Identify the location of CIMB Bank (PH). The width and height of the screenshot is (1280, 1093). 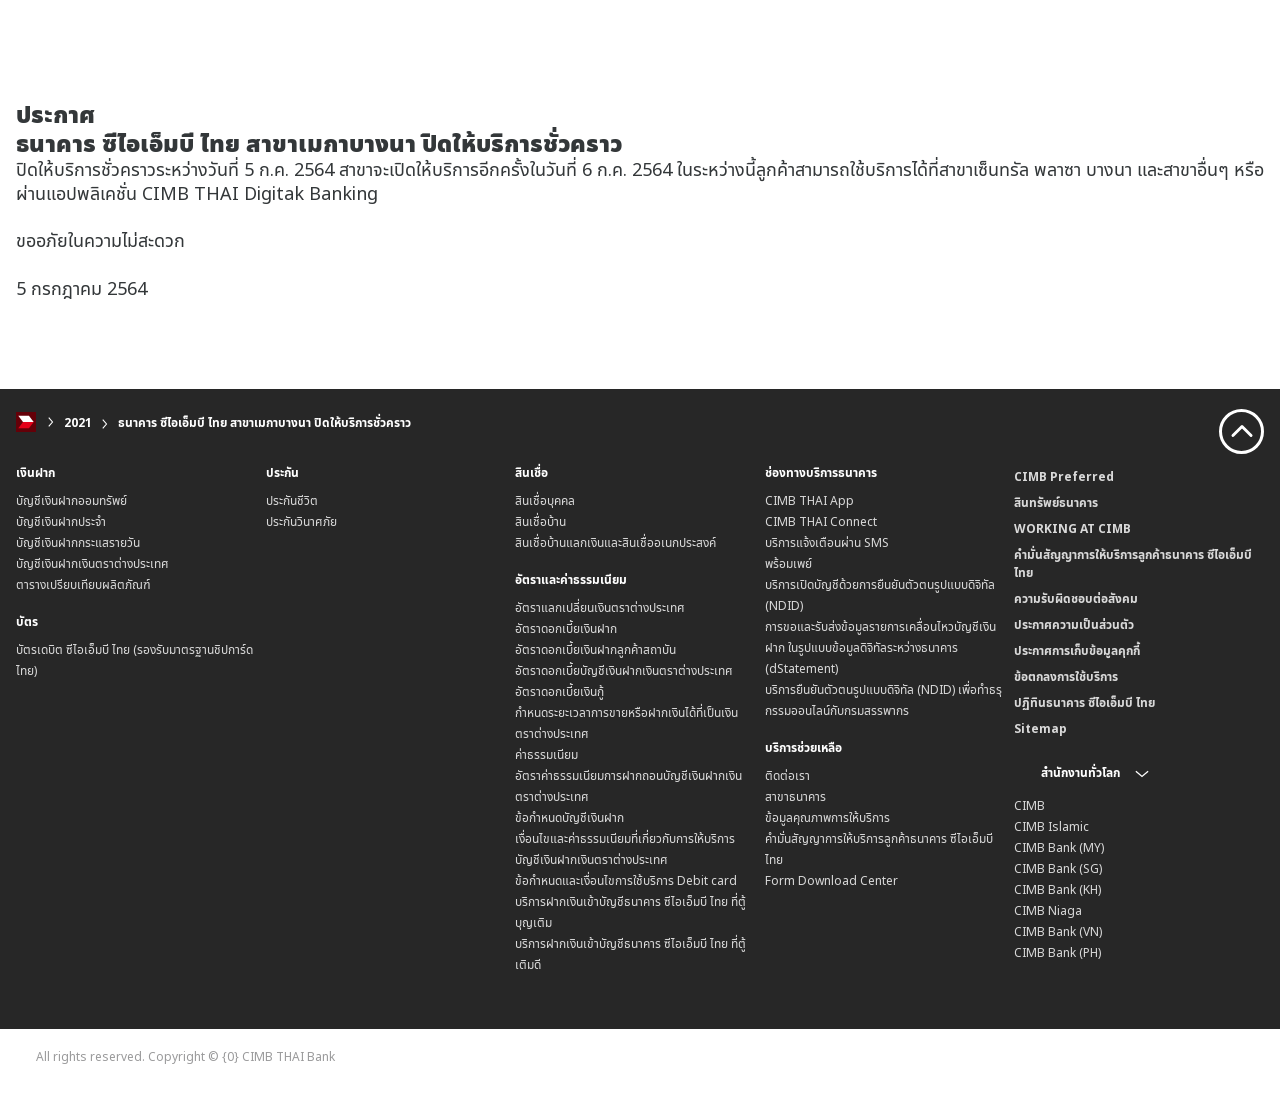
(1057, 952).